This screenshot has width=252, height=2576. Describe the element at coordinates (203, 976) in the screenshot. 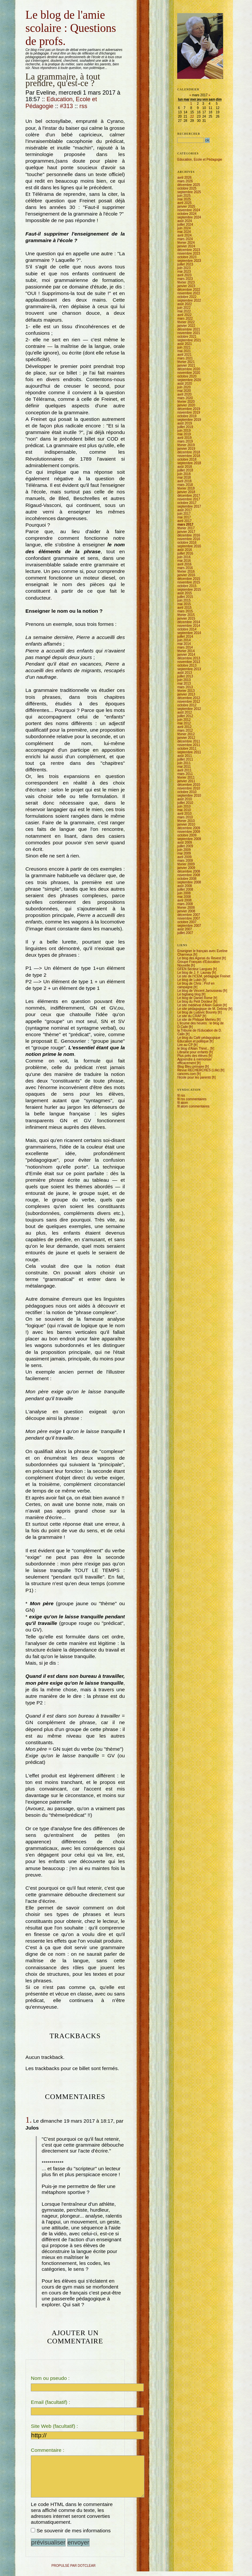

I see `Le site de l'ICEM, pédagogie Freinet` at that location.